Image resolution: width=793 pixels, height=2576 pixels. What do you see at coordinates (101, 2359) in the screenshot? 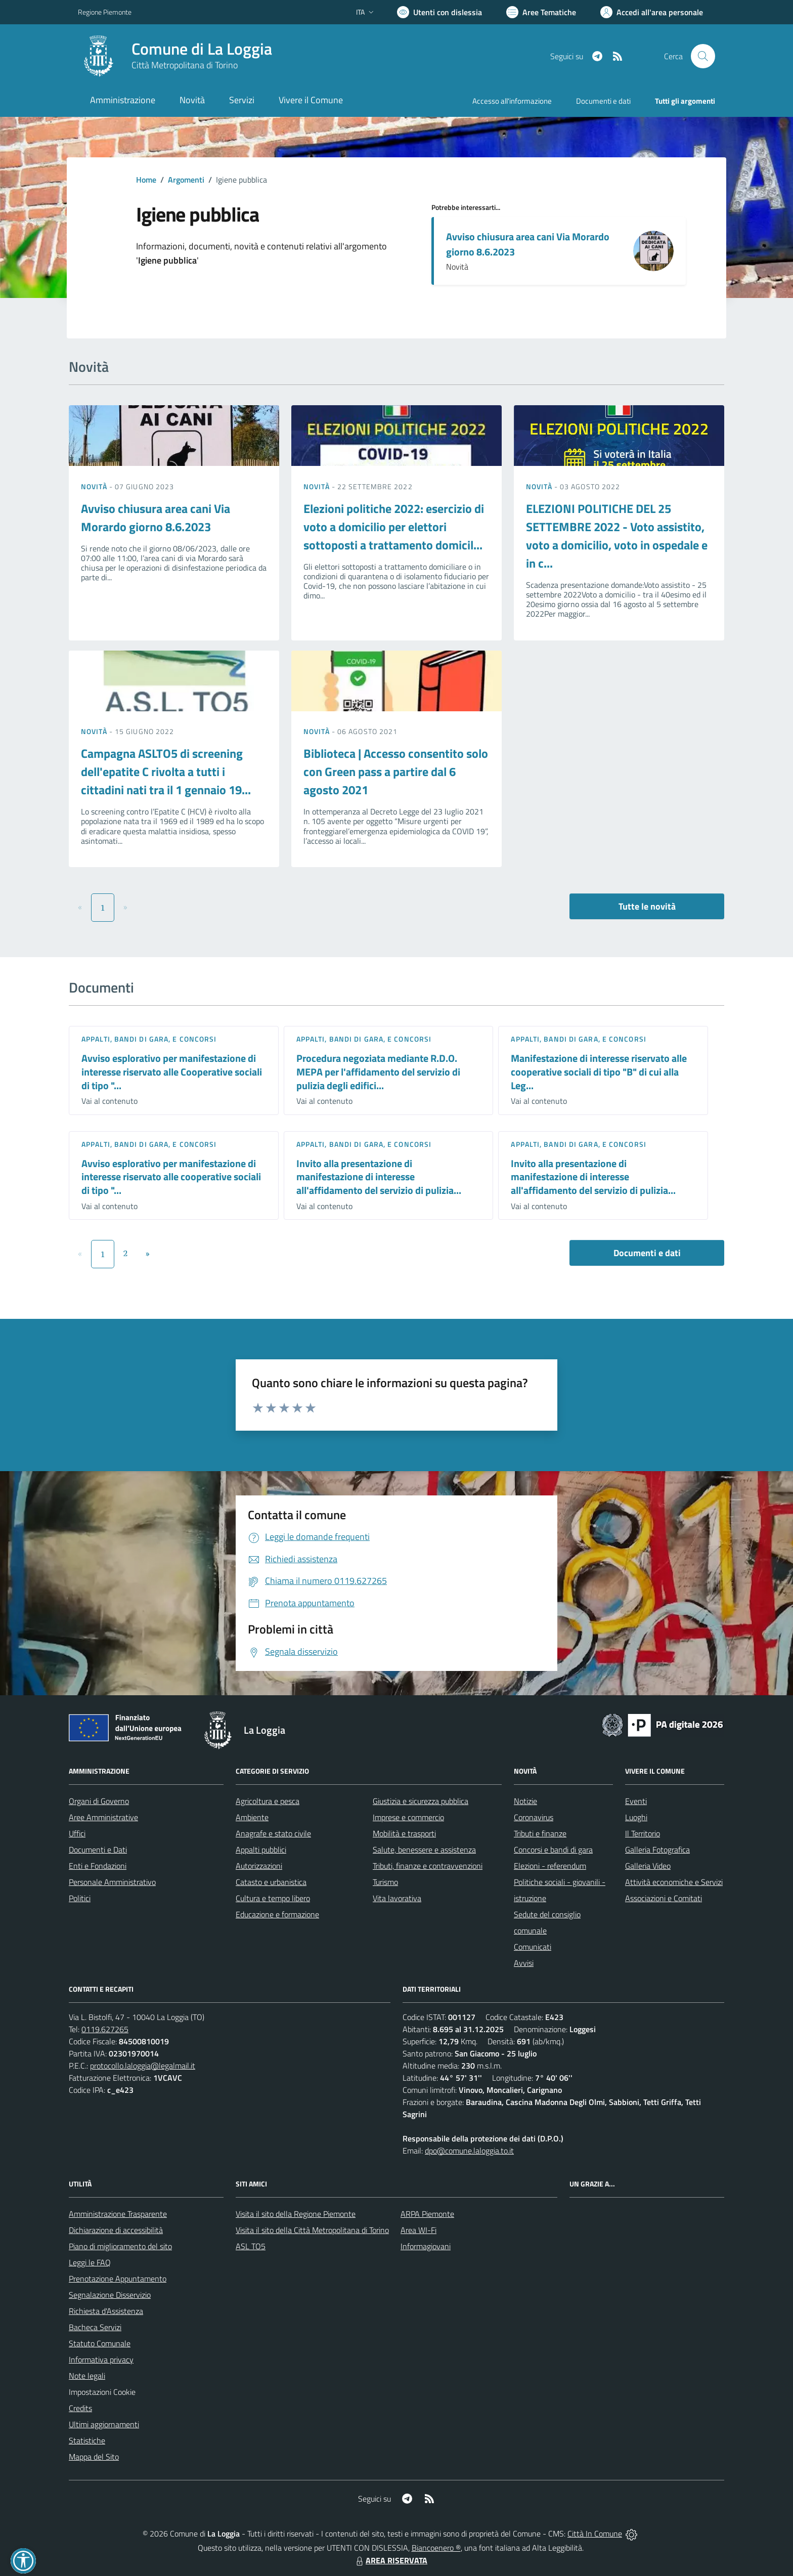
I see `Informativa privacy` at bounding box center [101, 2359].